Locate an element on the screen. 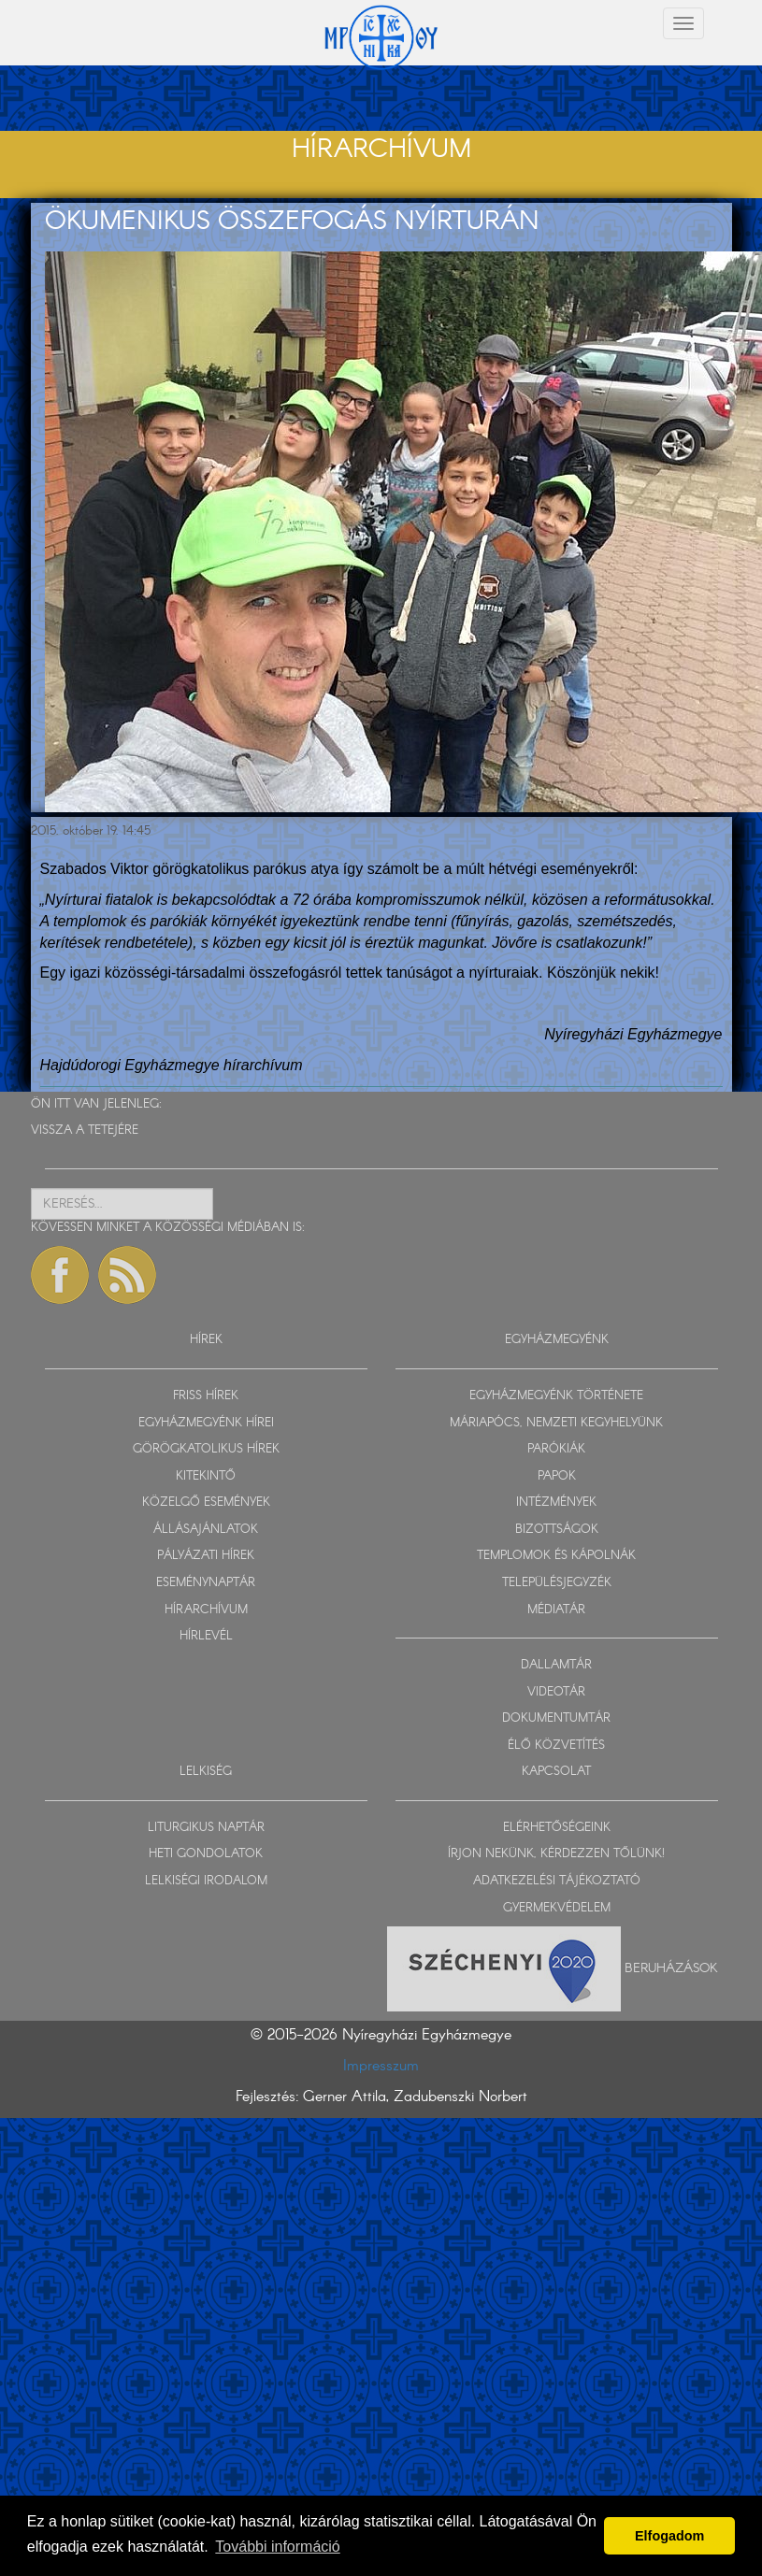  Elfogadom [button] is located at coordinates (669, 2535).